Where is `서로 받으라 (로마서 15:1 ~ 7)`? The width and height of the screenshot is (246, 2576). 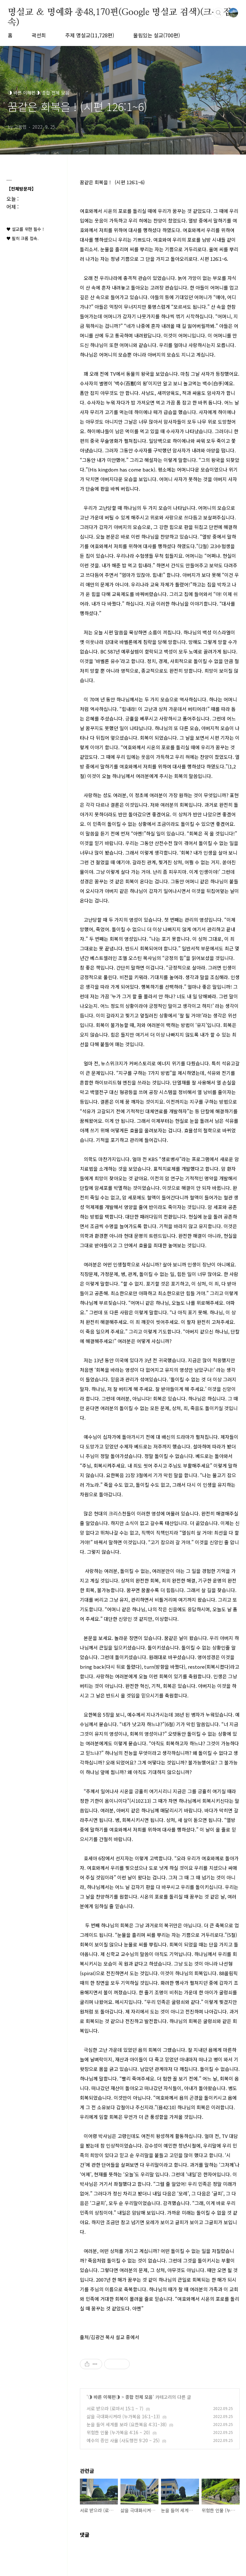
서로 받으라 (로마서 15:1 ~ 7) is located at coordinates (115, 2408).